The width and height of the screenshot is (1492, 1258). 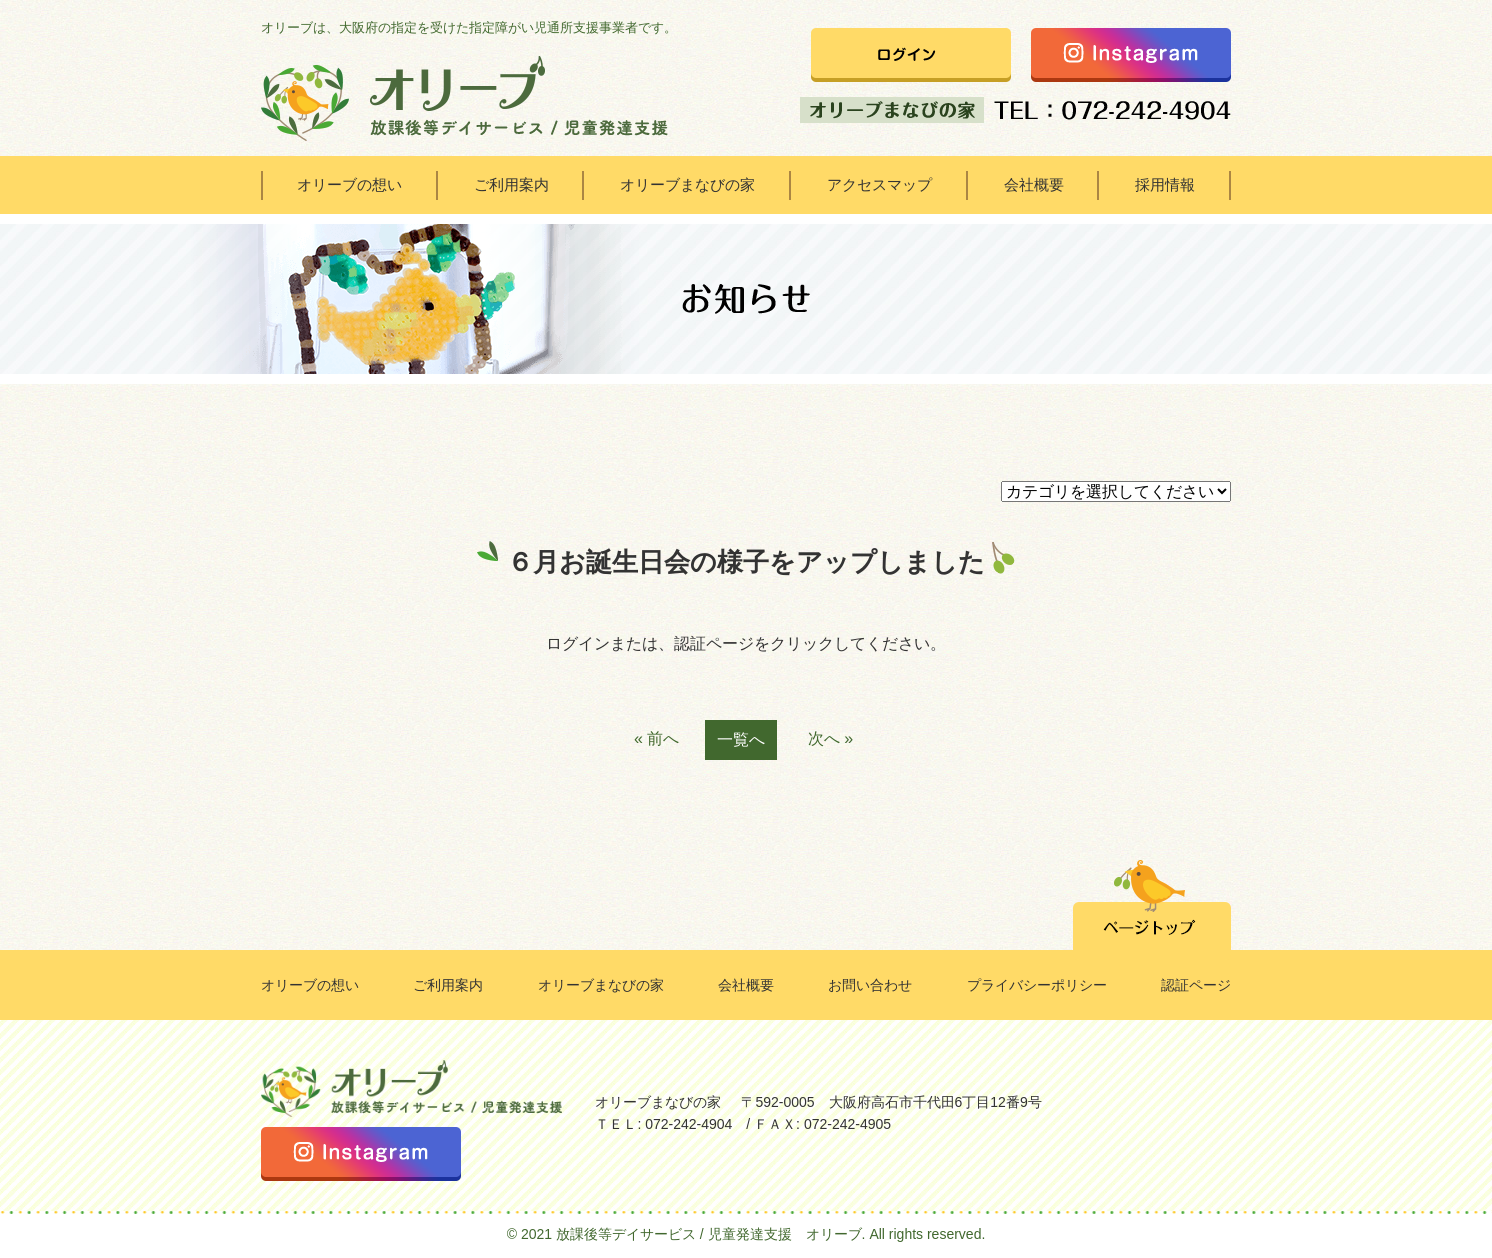 What do you see at coordinates (511, 184) in the screenshot?
I see `ご利用案内` at bounding box center [511, 184].